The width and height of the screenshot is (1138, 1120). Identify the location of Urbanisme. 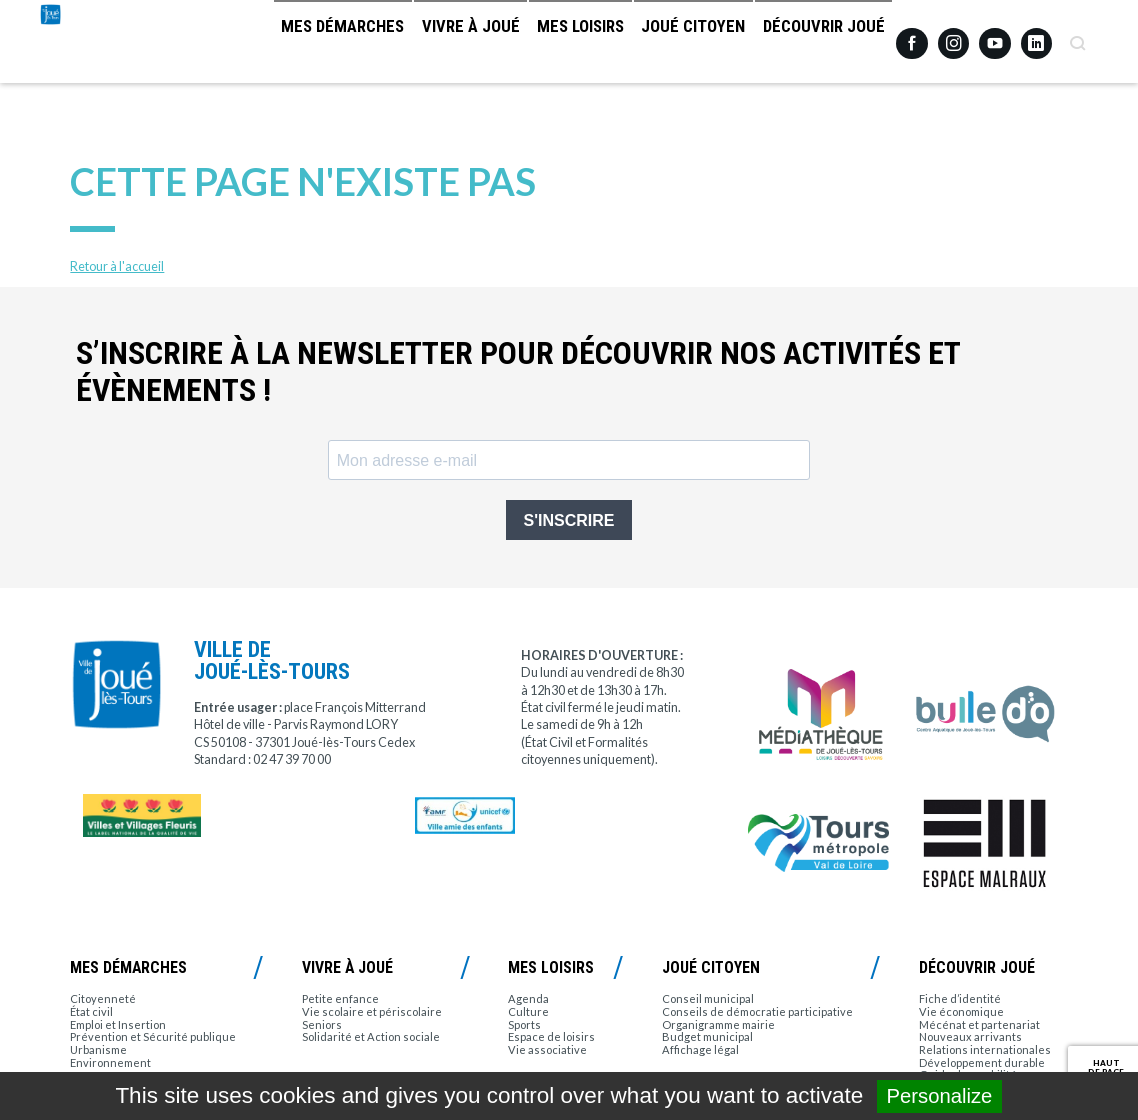
(98, 1049).